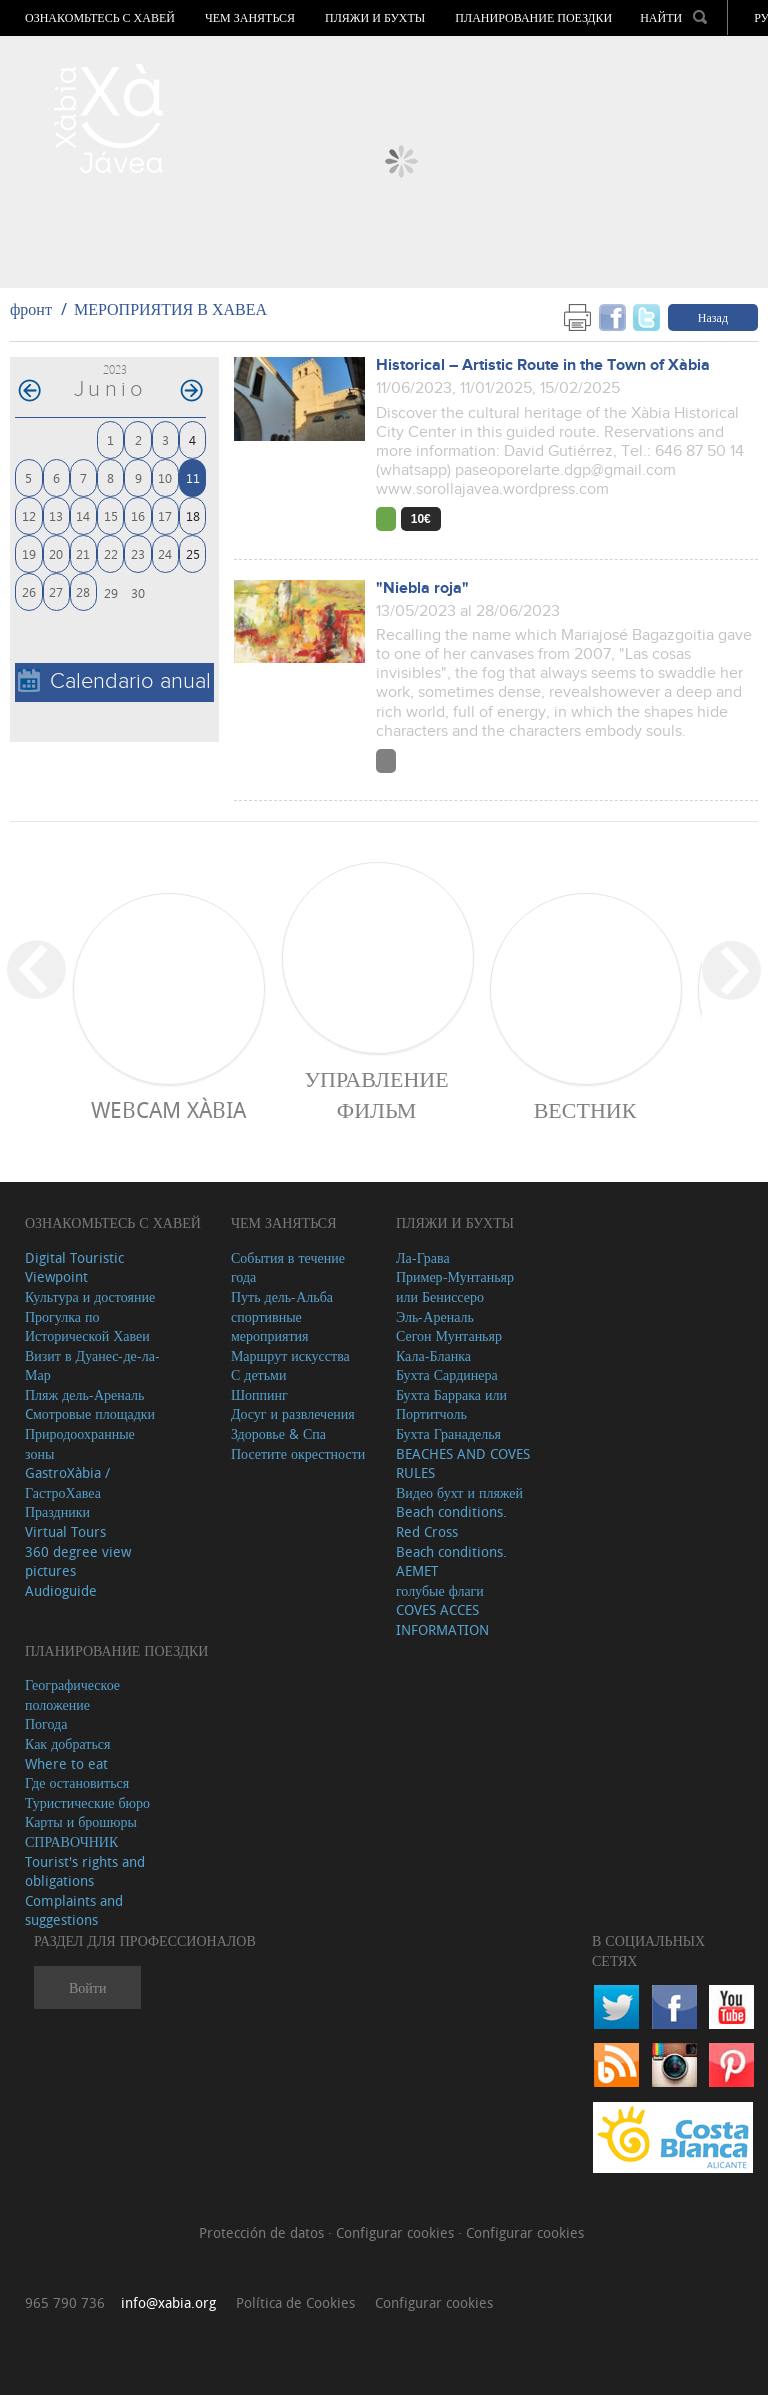 This screenshot has height=2395, width=768. What do you see at coordinates (422, 588) in the screenshot?
I see `"Niebla roja"` at bounding box center [422, 588].